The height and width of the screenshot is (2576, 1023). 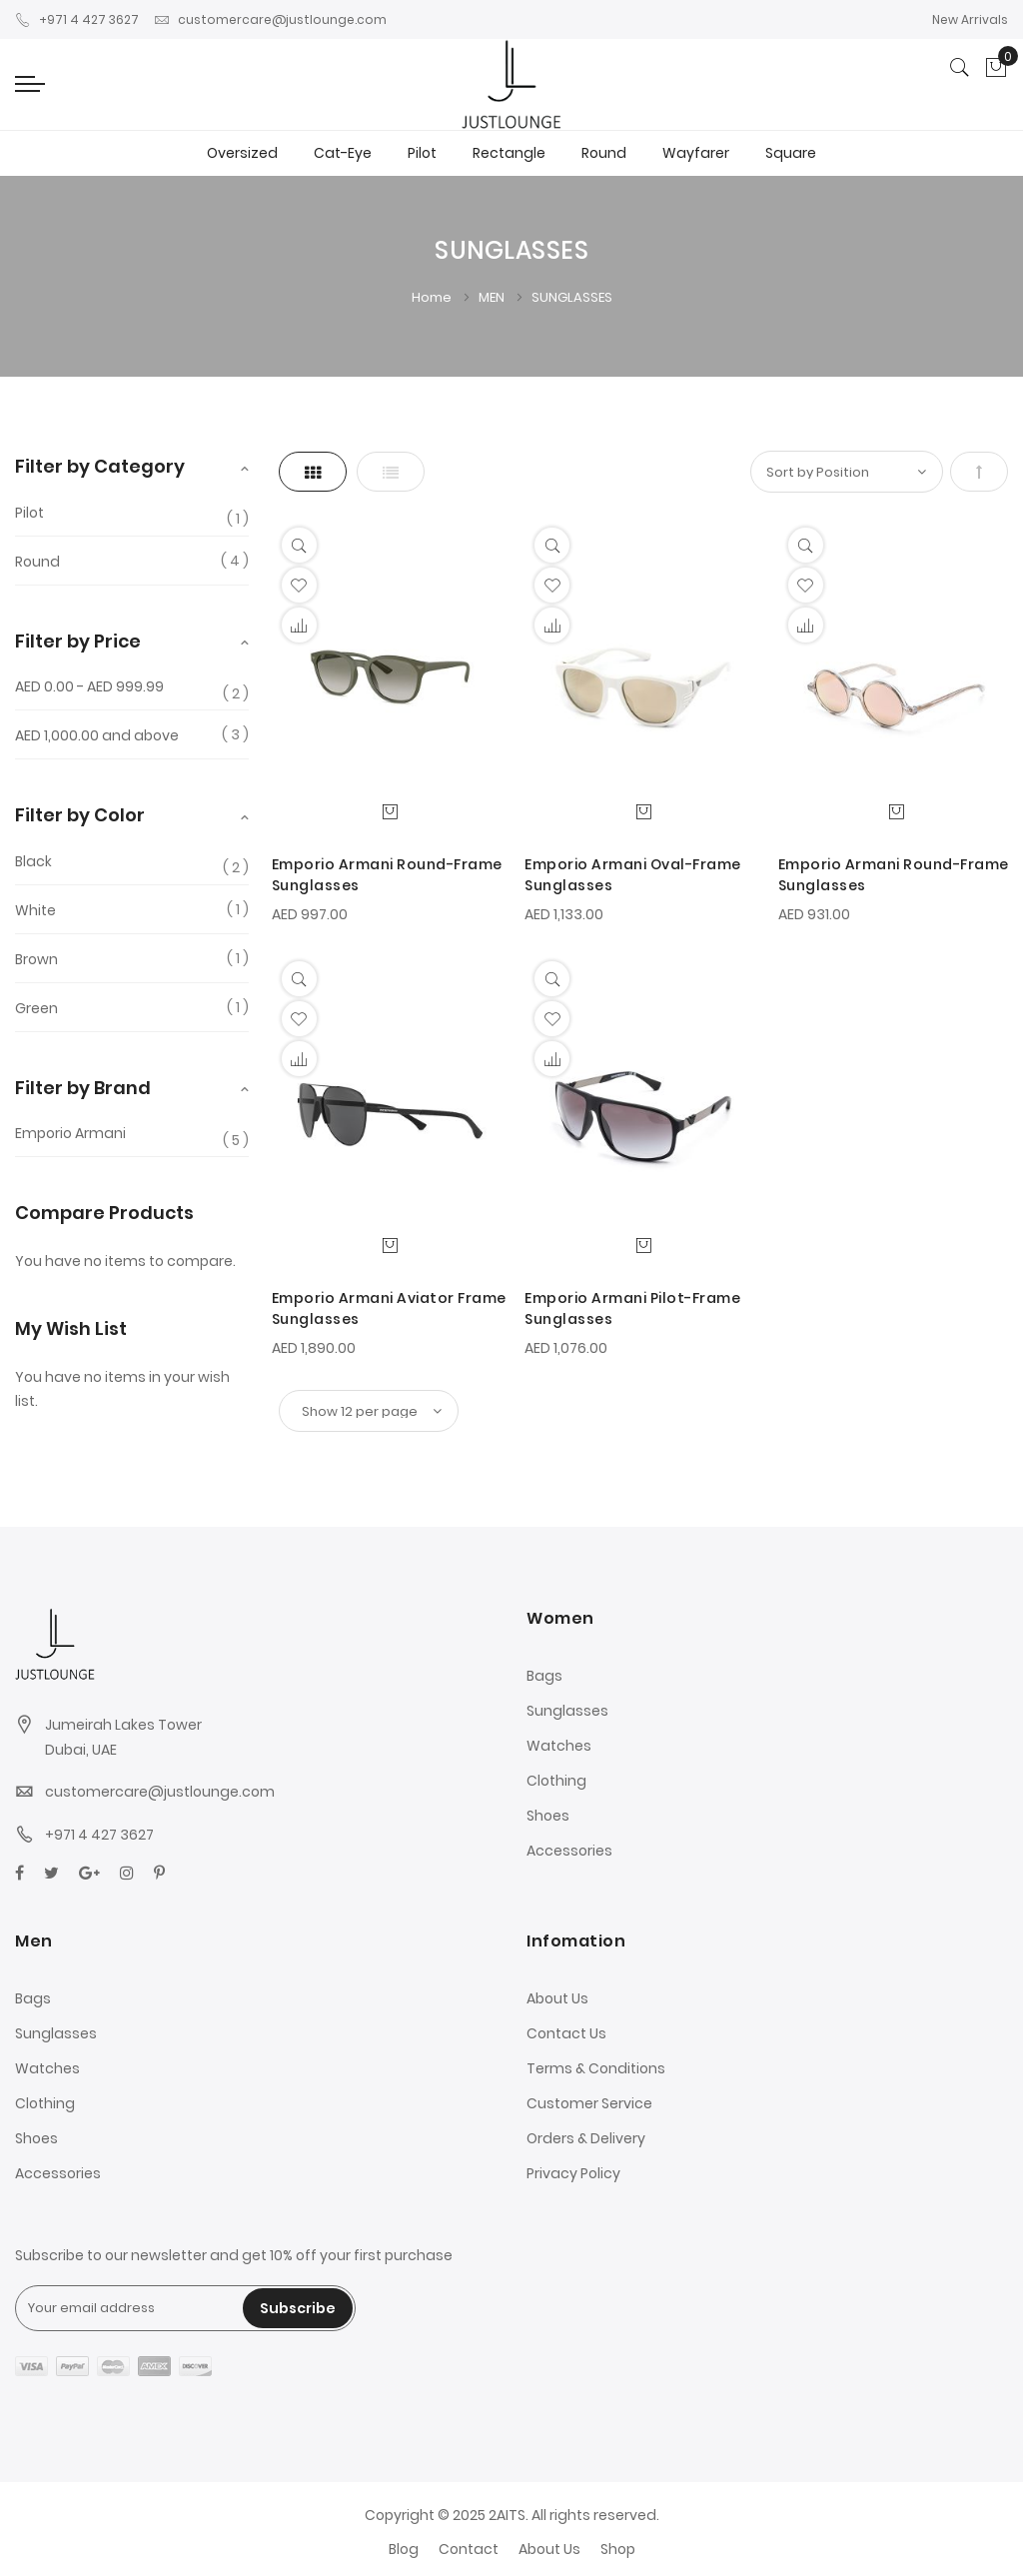 What do you see at coordinates (97, 735) in the screenshot?
I see `and above` at bounding box center [97, 735].